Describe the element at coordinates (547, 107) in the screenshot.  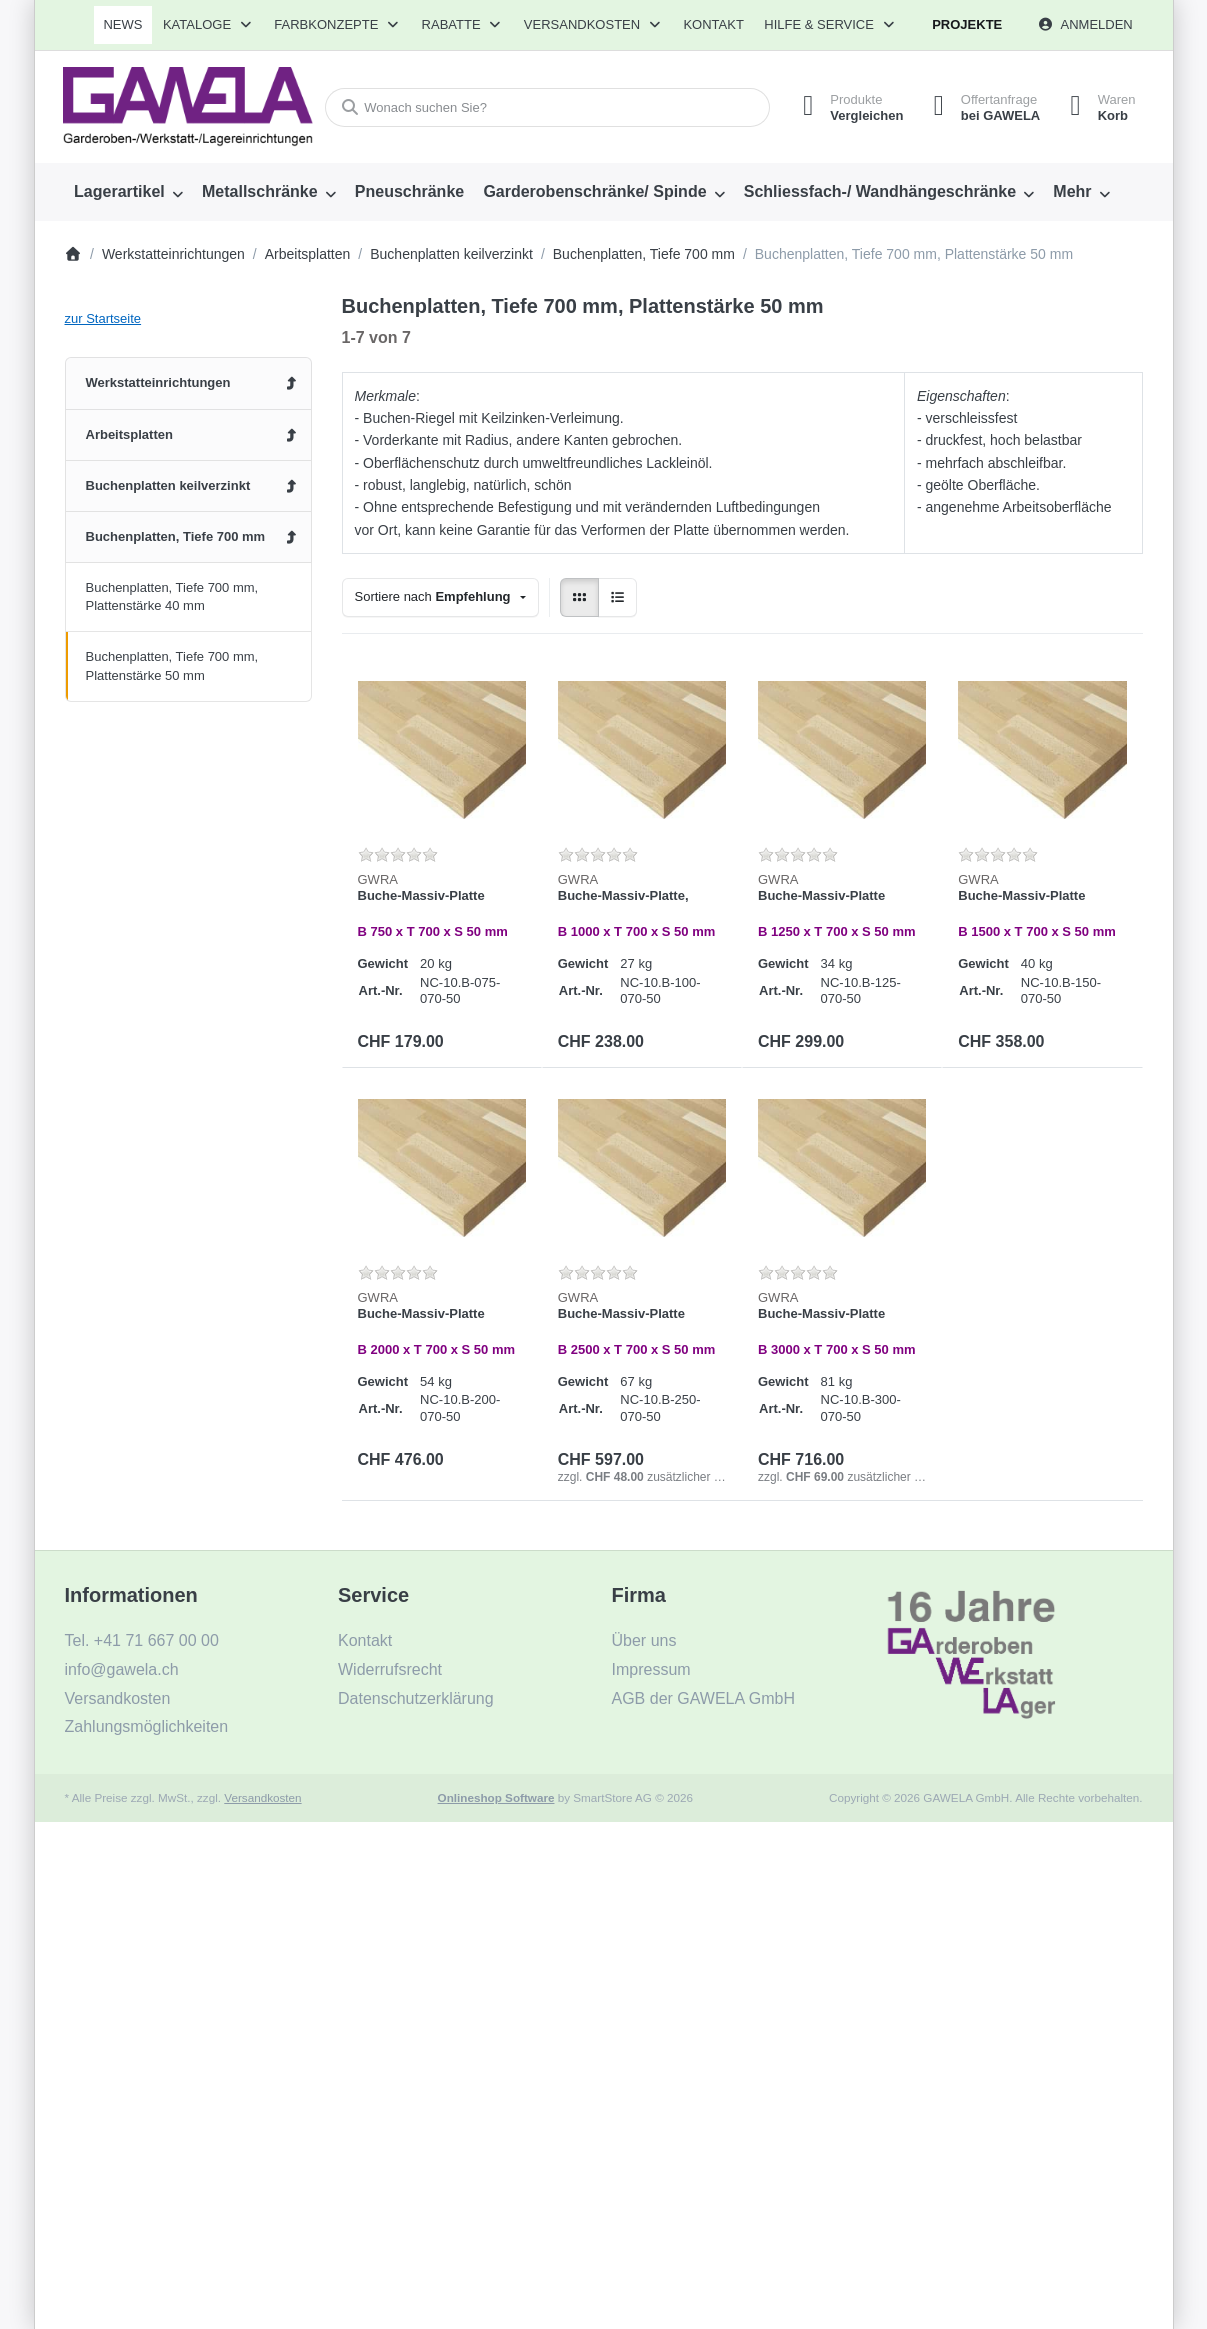
I see `[combobox]` at that location.